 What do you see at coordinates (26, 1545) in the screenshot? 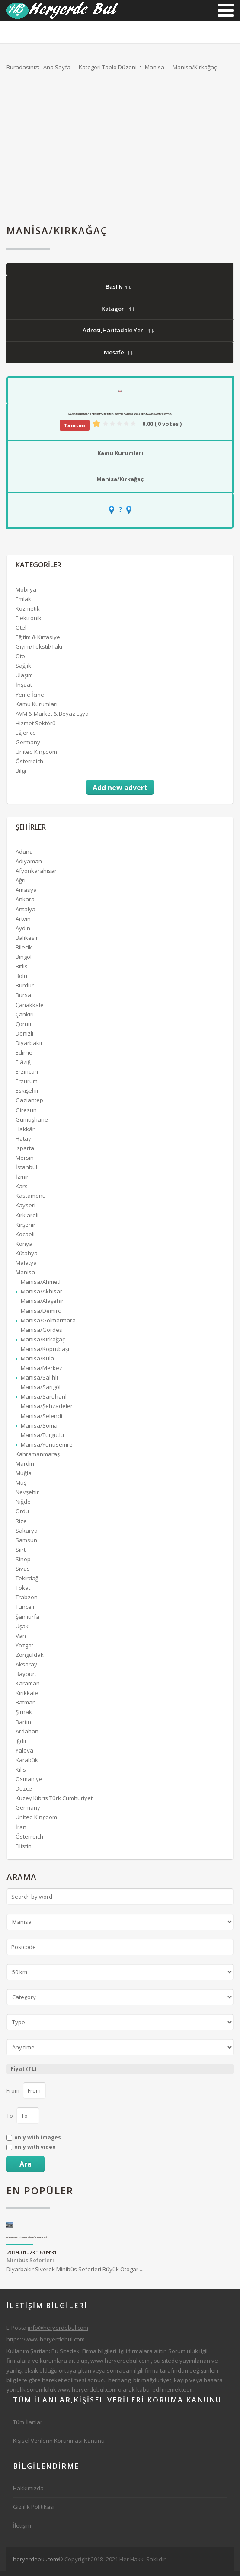
I see `Samsun` at bounding box center [26, 1545].